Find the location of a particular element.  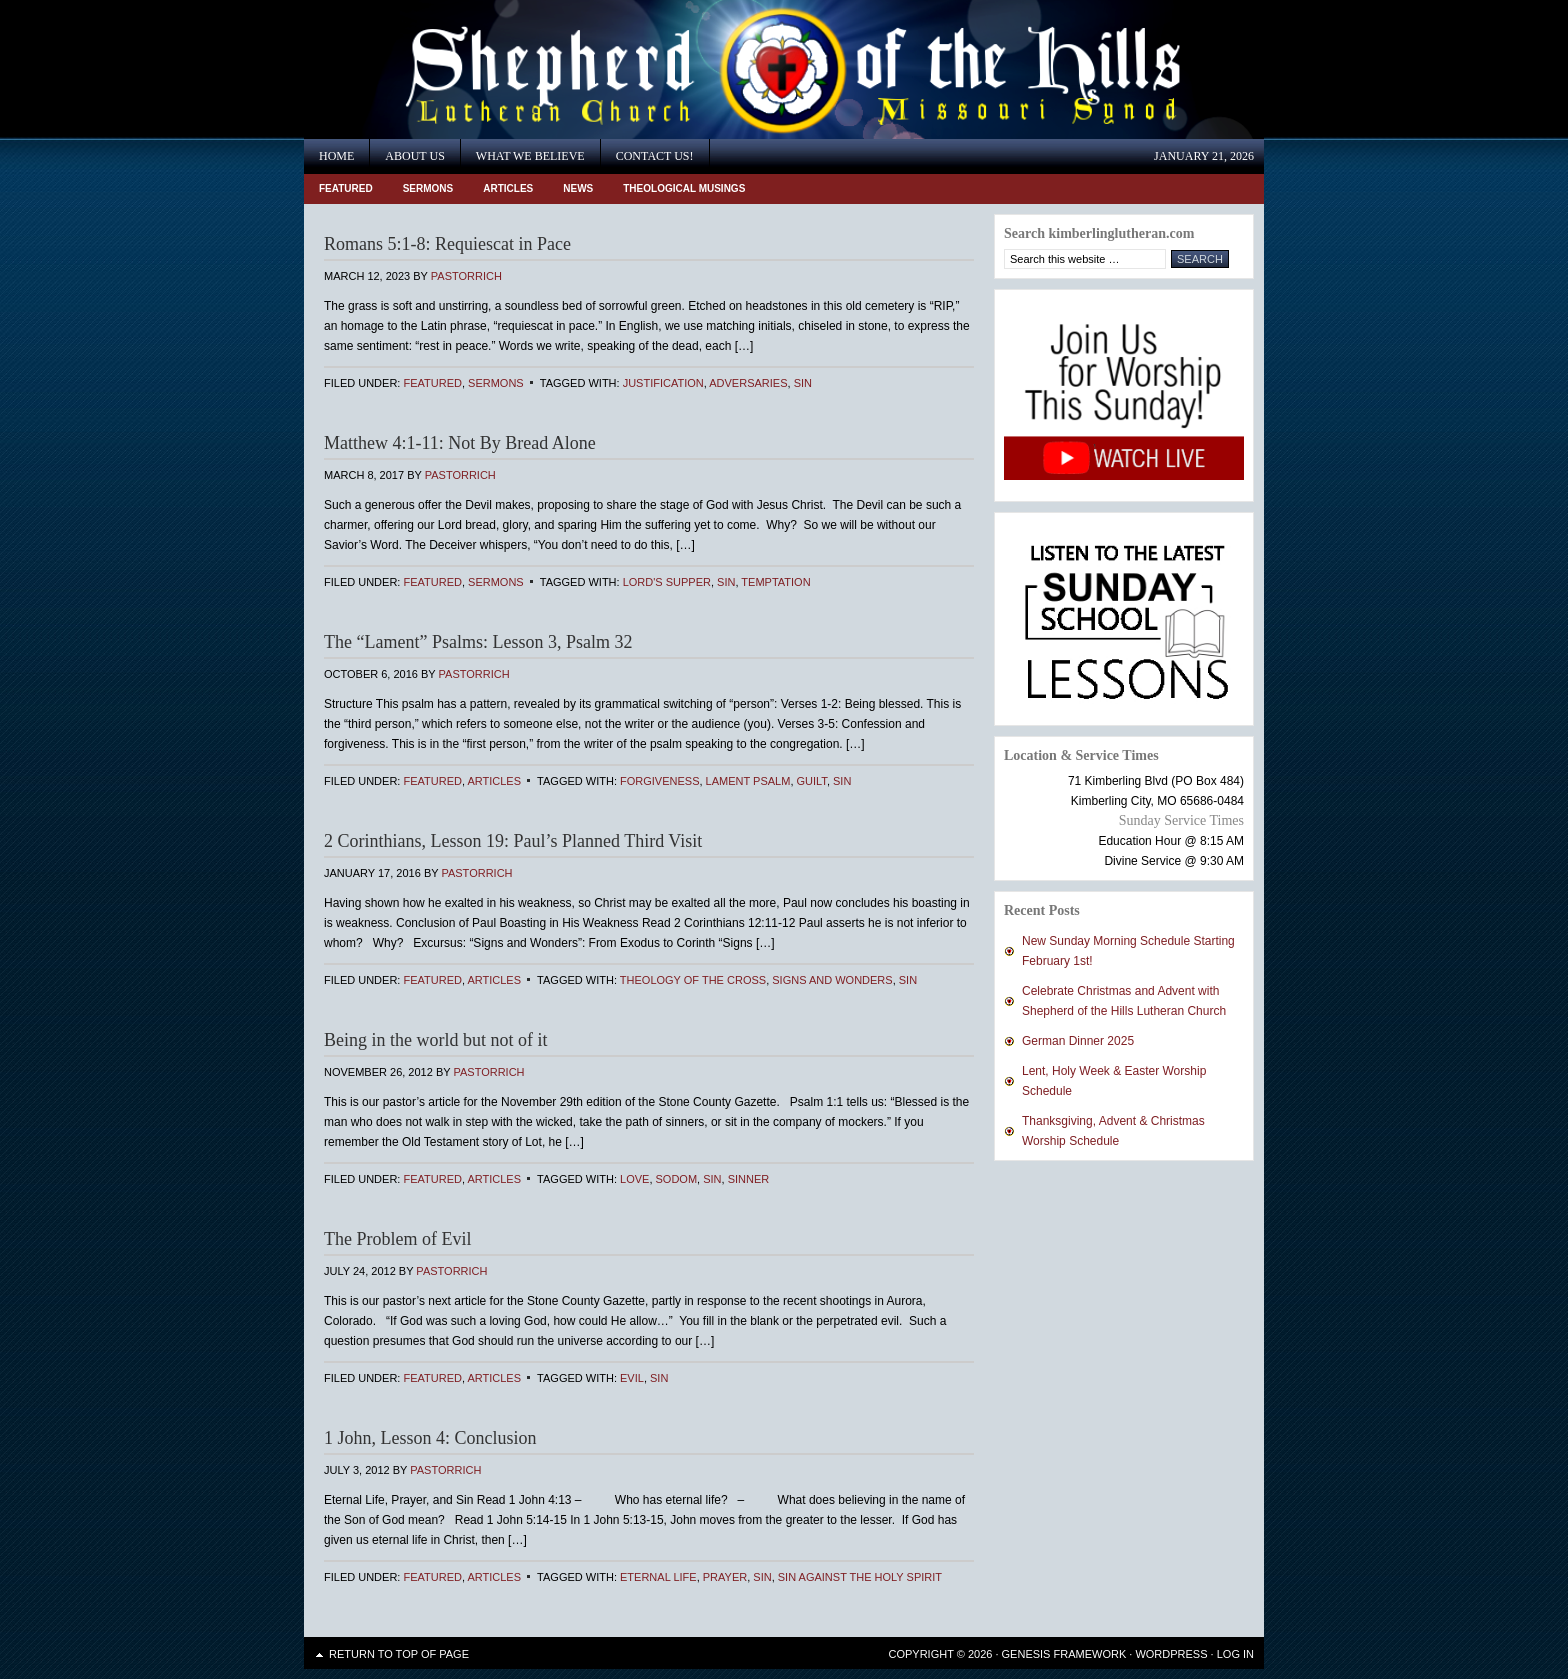

Contact Us! is located at coordinates (655, 156).